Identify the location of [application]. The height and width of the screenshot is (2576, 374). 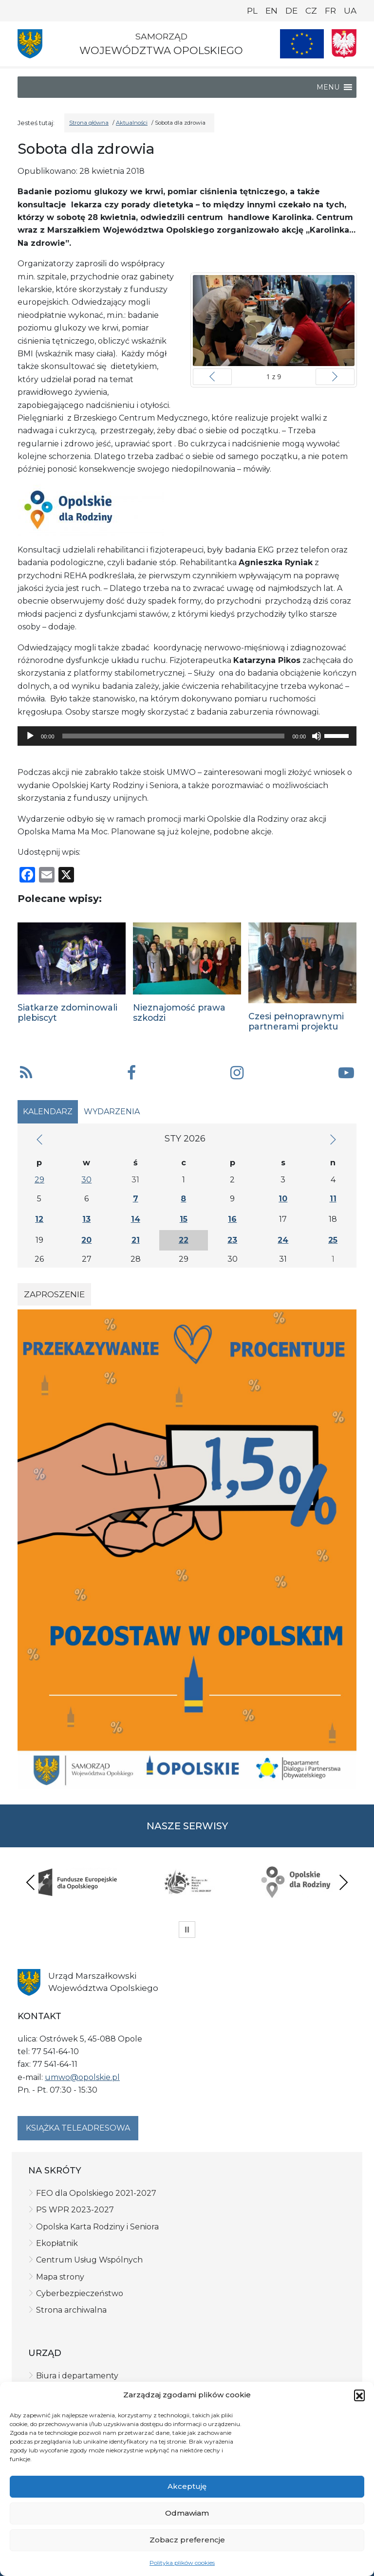
(187, 736).